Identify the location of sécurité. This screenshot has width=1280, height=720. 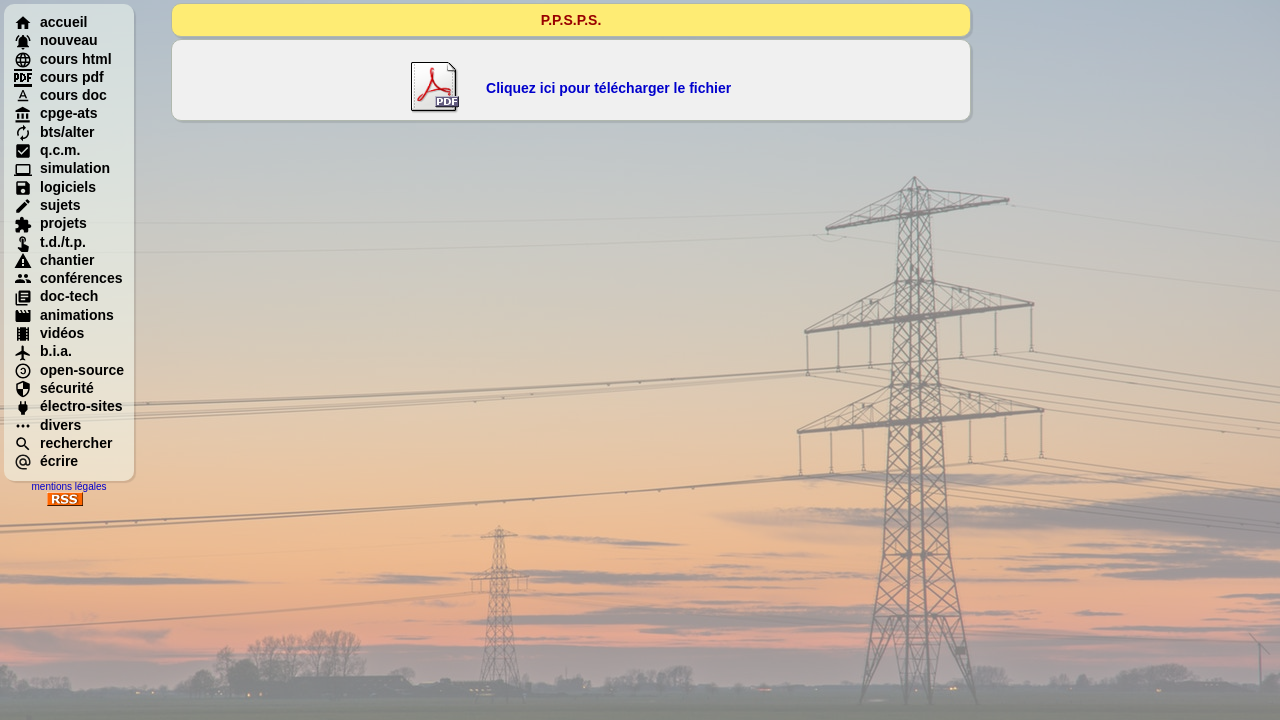
(54, 388).